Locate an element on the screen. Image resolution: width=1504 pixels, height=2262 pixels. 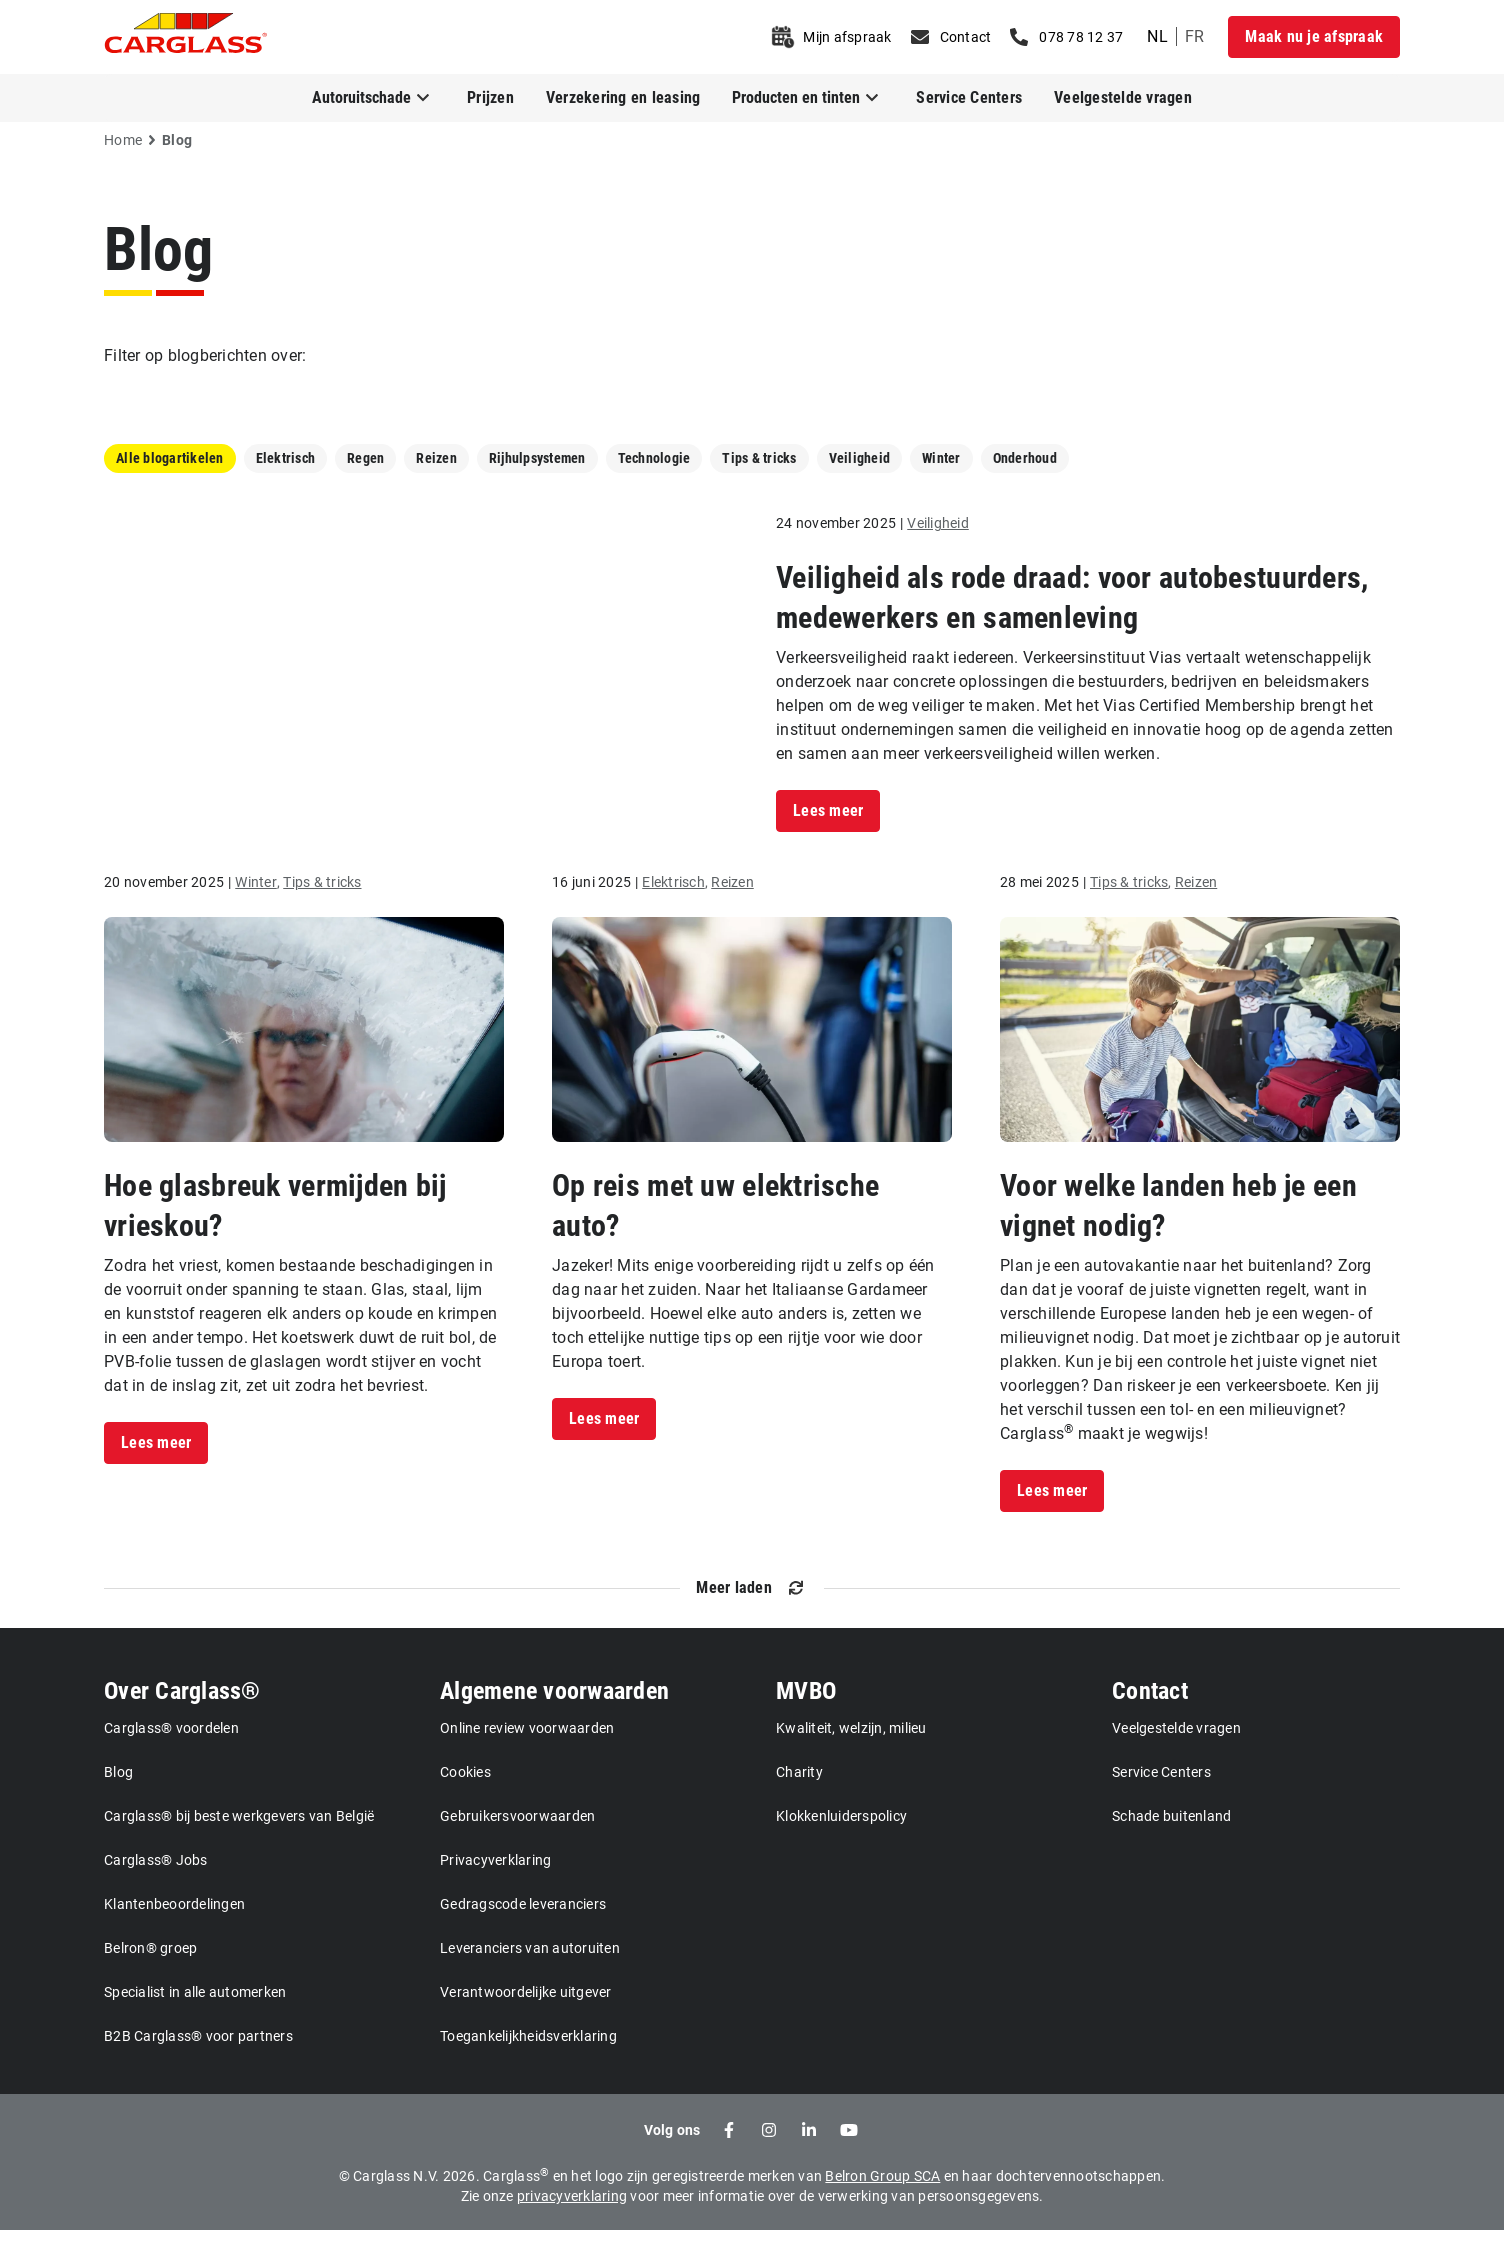
Charity is located at coordinates (799, 1804).